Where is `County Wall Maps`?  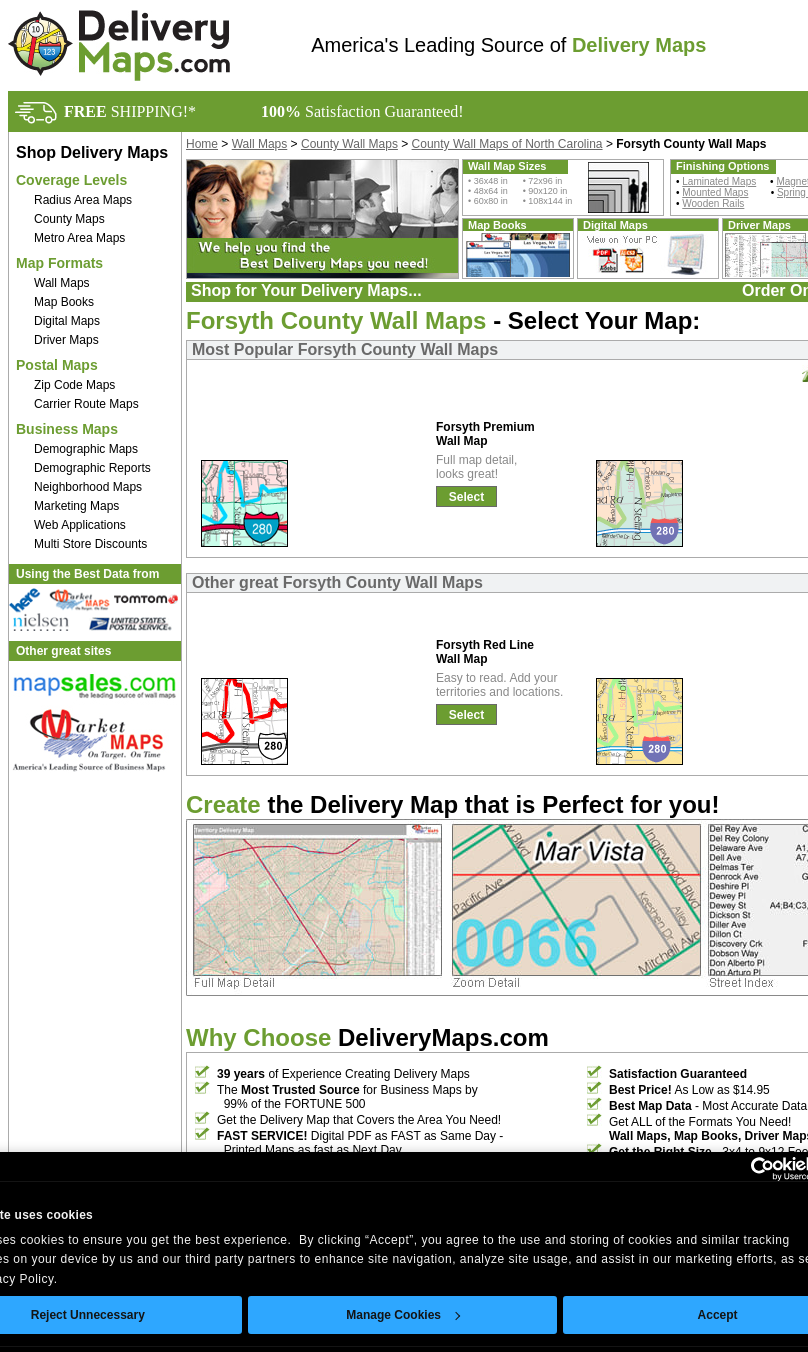
County Wall Maps is located at coordinates (349, 144).